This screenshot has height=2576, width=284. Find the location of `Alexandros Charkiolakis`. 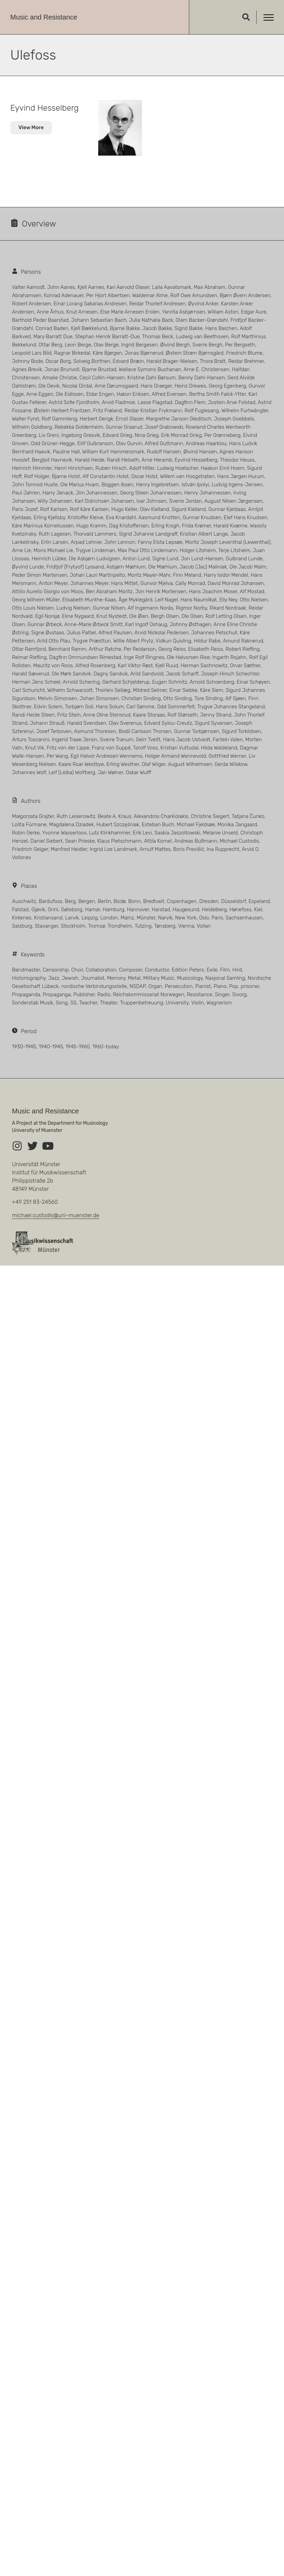

Alexandros Charkiolakis is located at coordinates (161, 816).